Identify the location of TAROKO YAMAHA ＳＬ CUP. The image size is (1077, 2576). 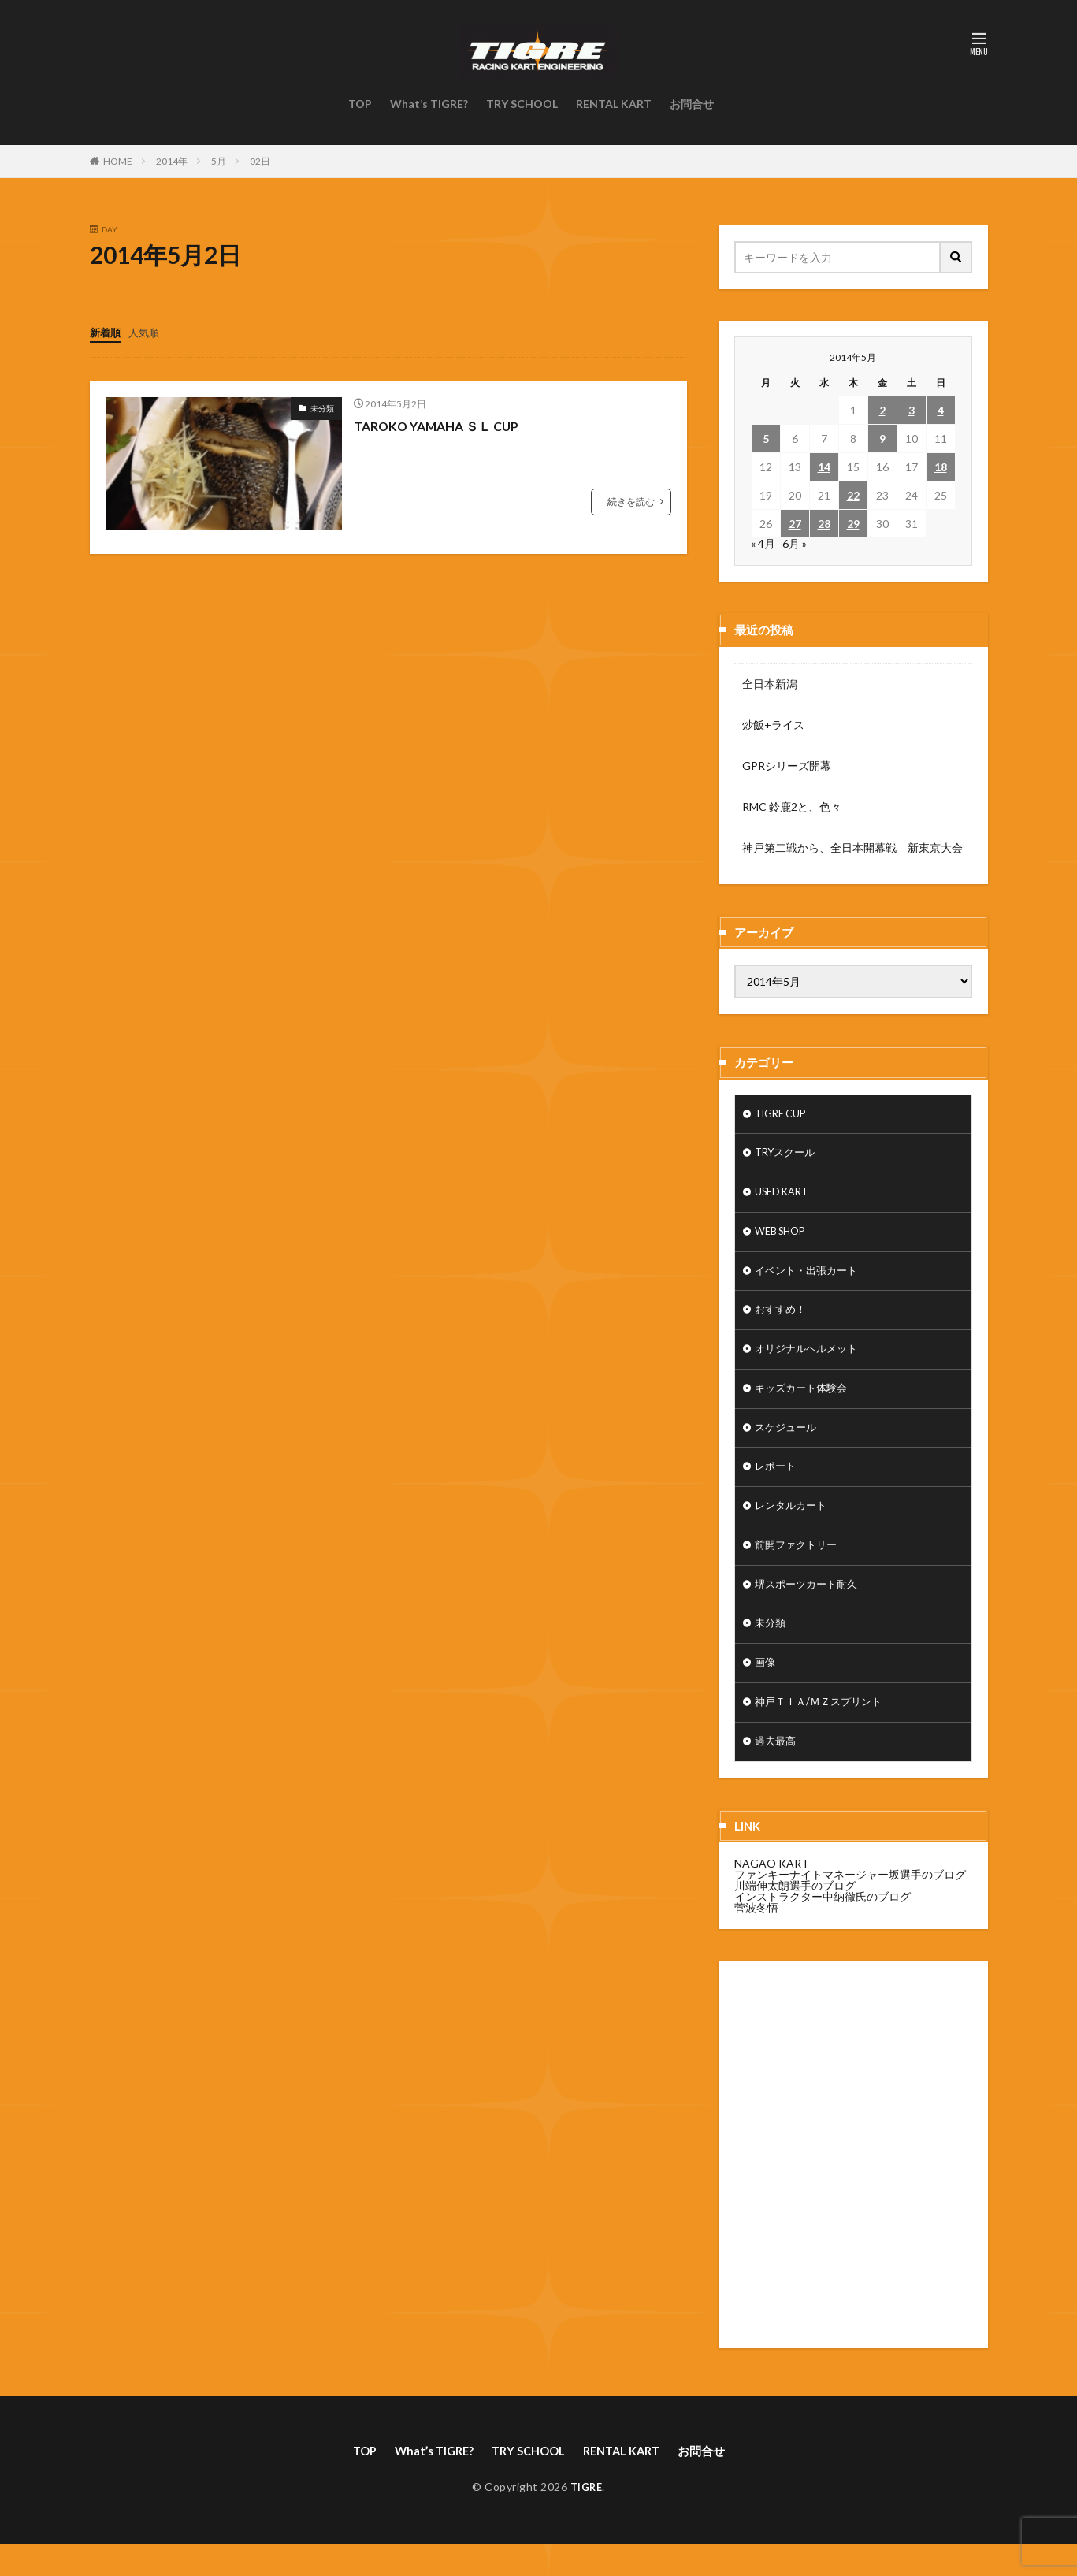
(447, 424).